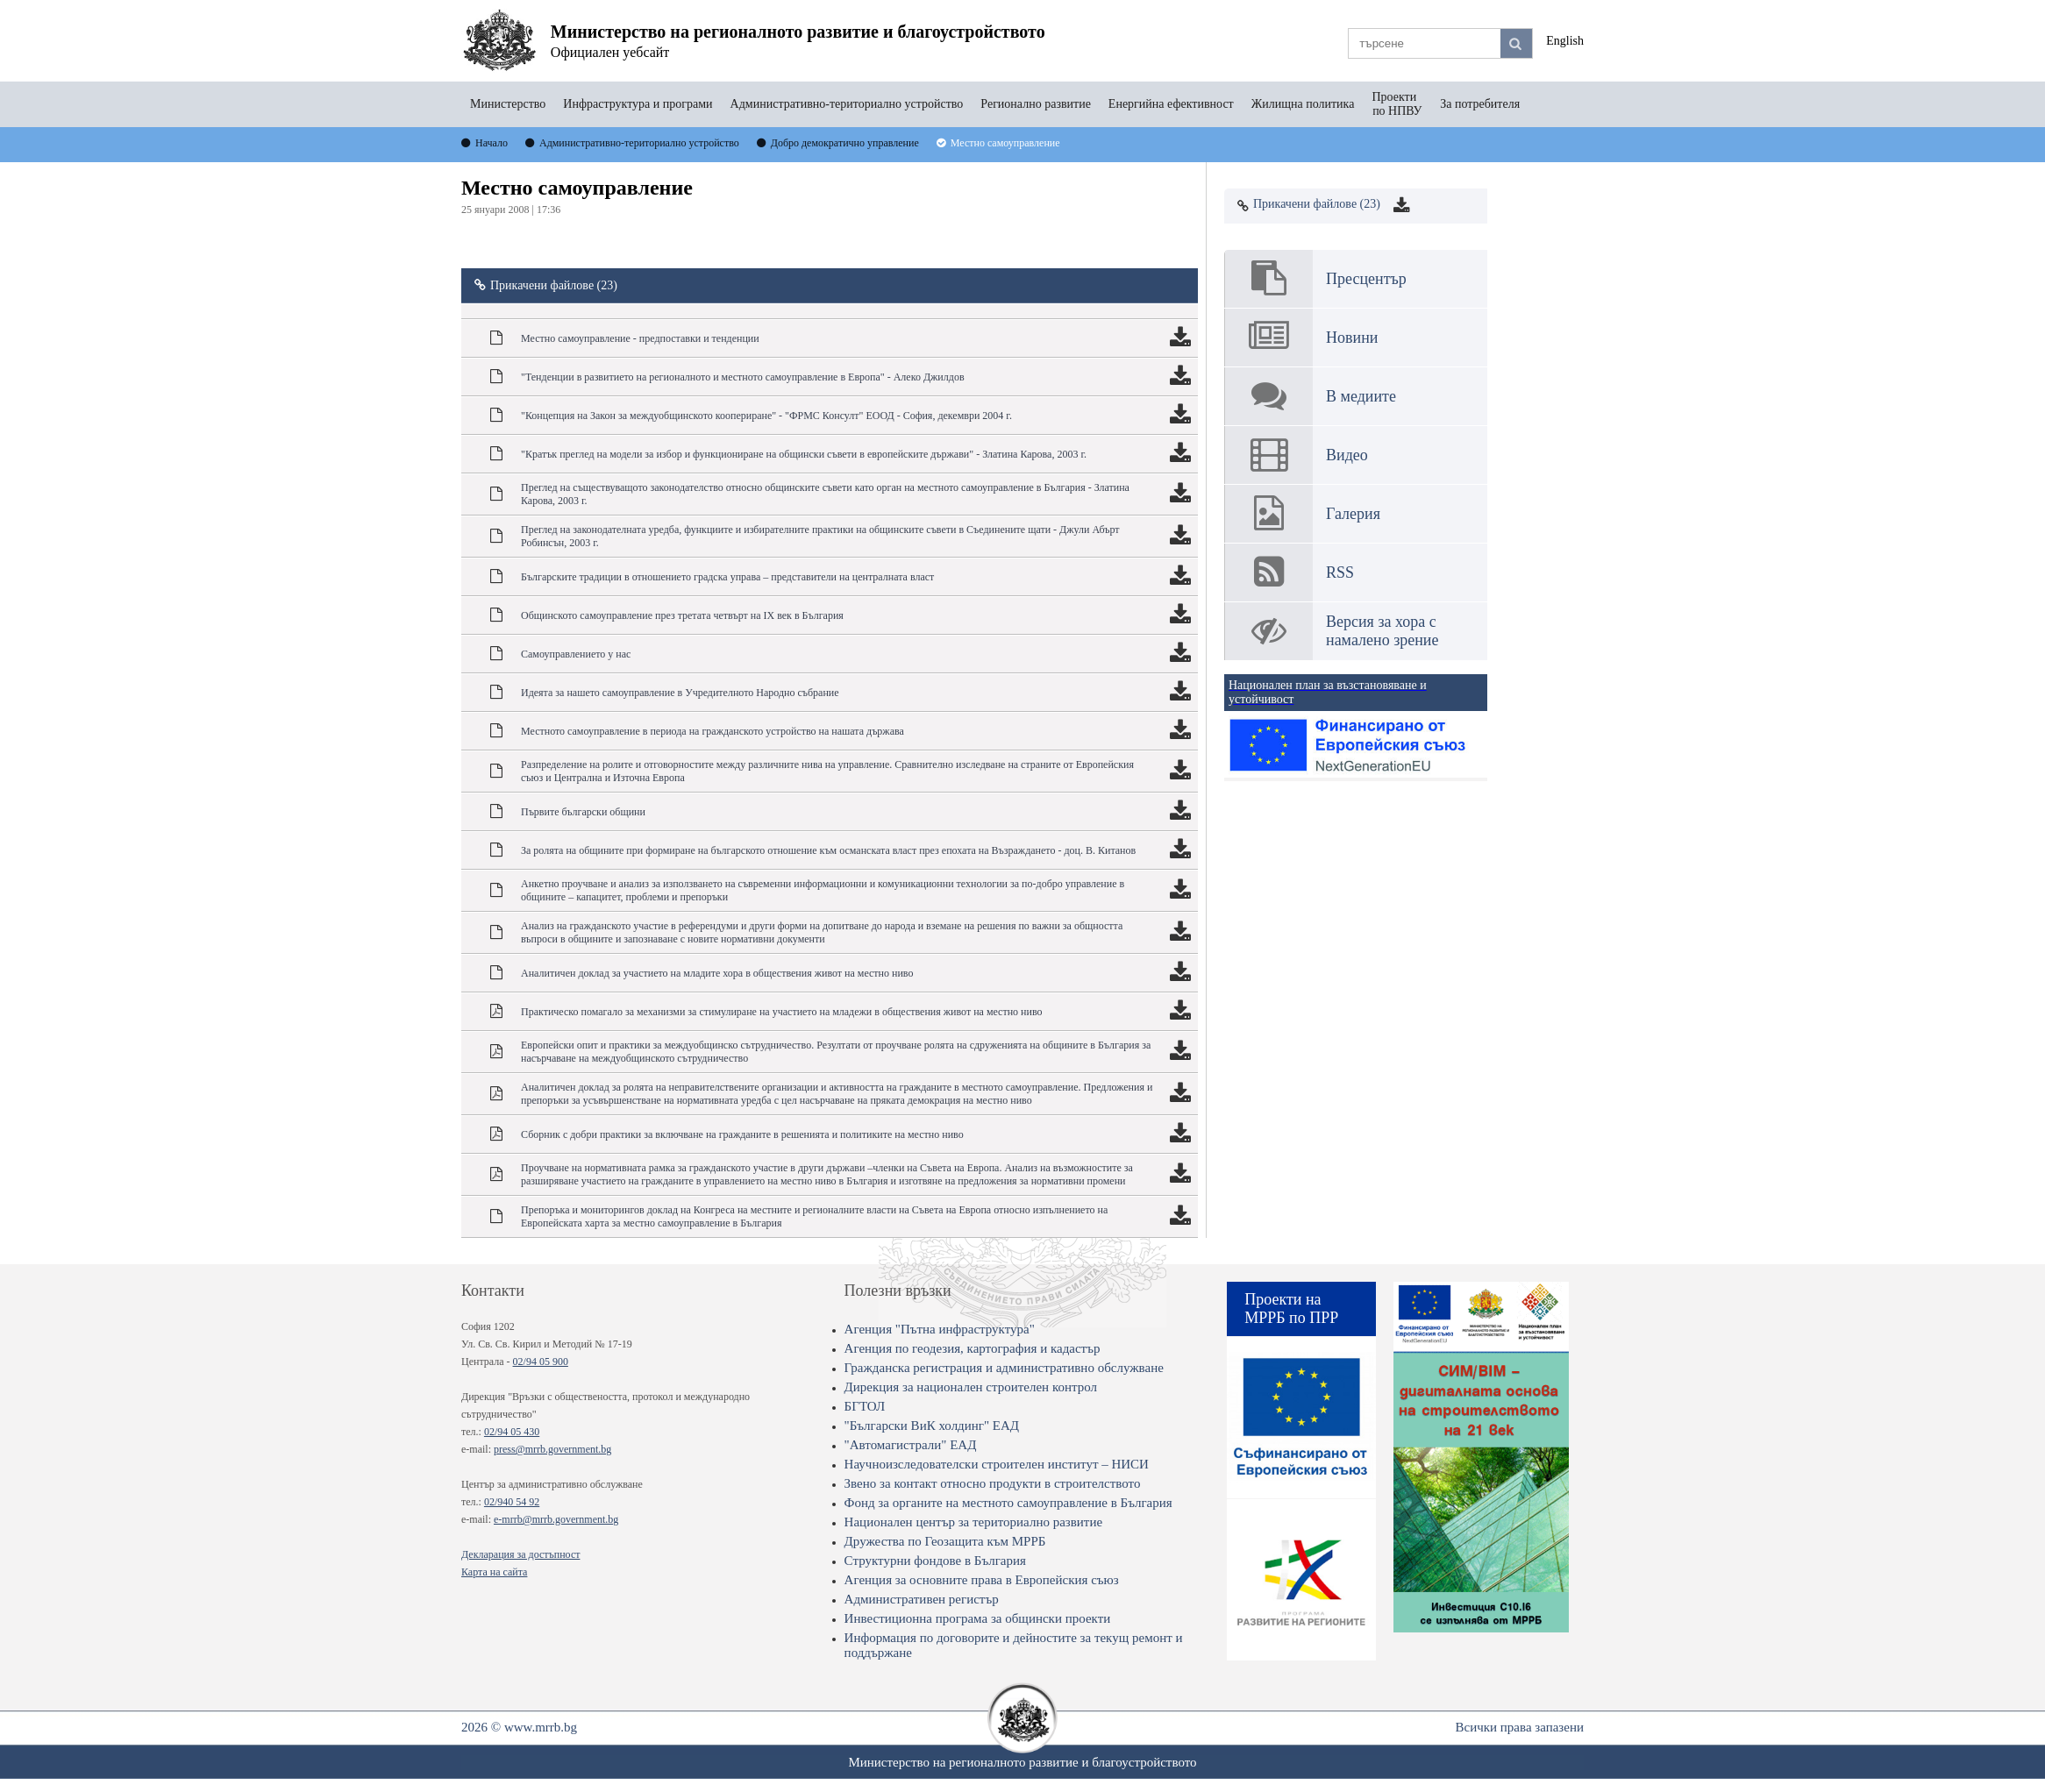  Describe the element at coordinates (910, 1445) in the screenshot. I see `"Автомагистрали" ЕАД` at that location.